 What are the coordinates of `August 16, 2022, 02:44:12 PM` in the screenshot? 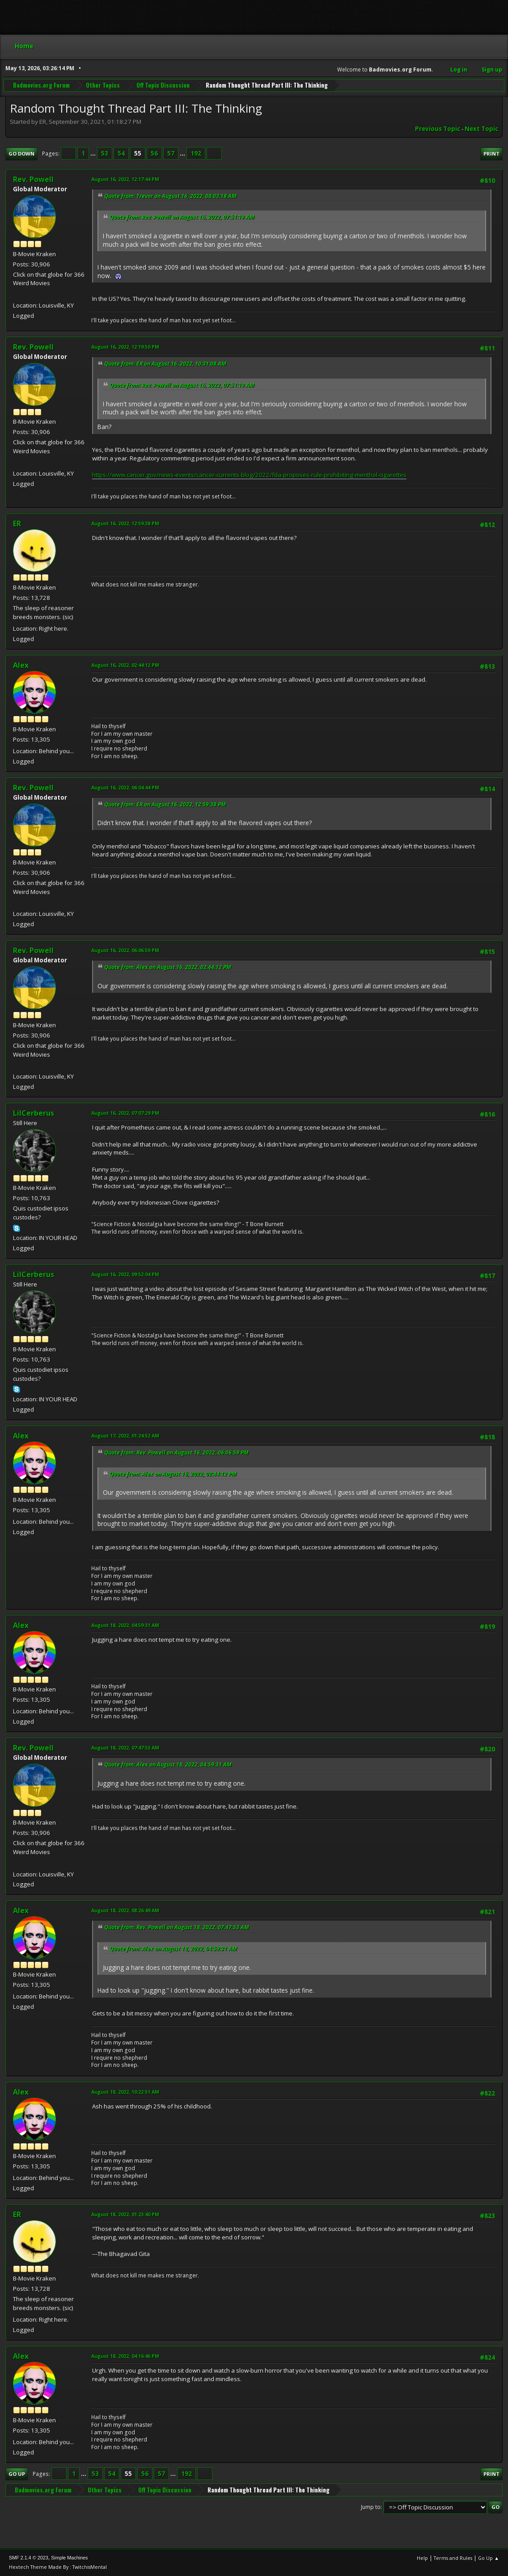 It's located at (125, 665).